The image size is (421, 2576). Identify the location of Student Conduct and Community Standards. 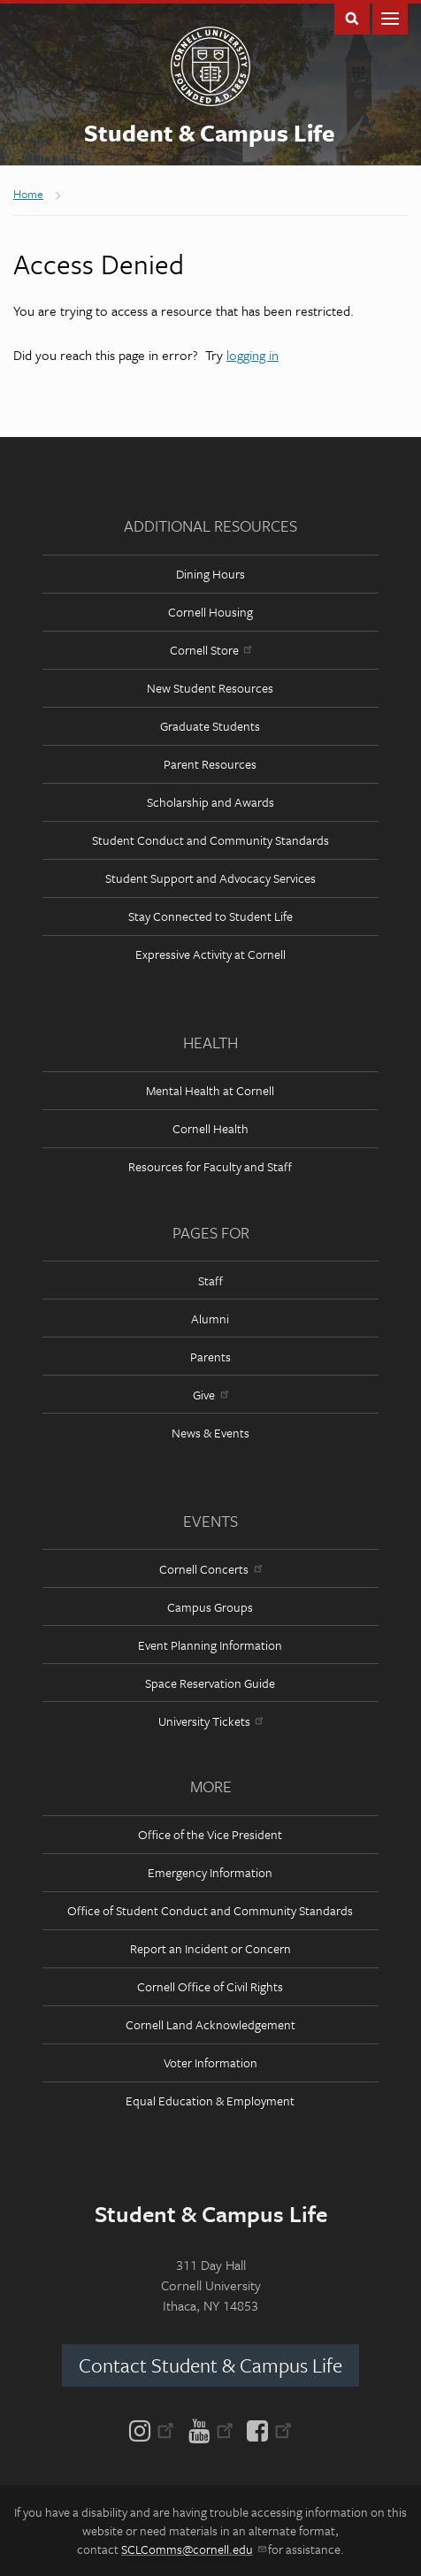
(210, 840).